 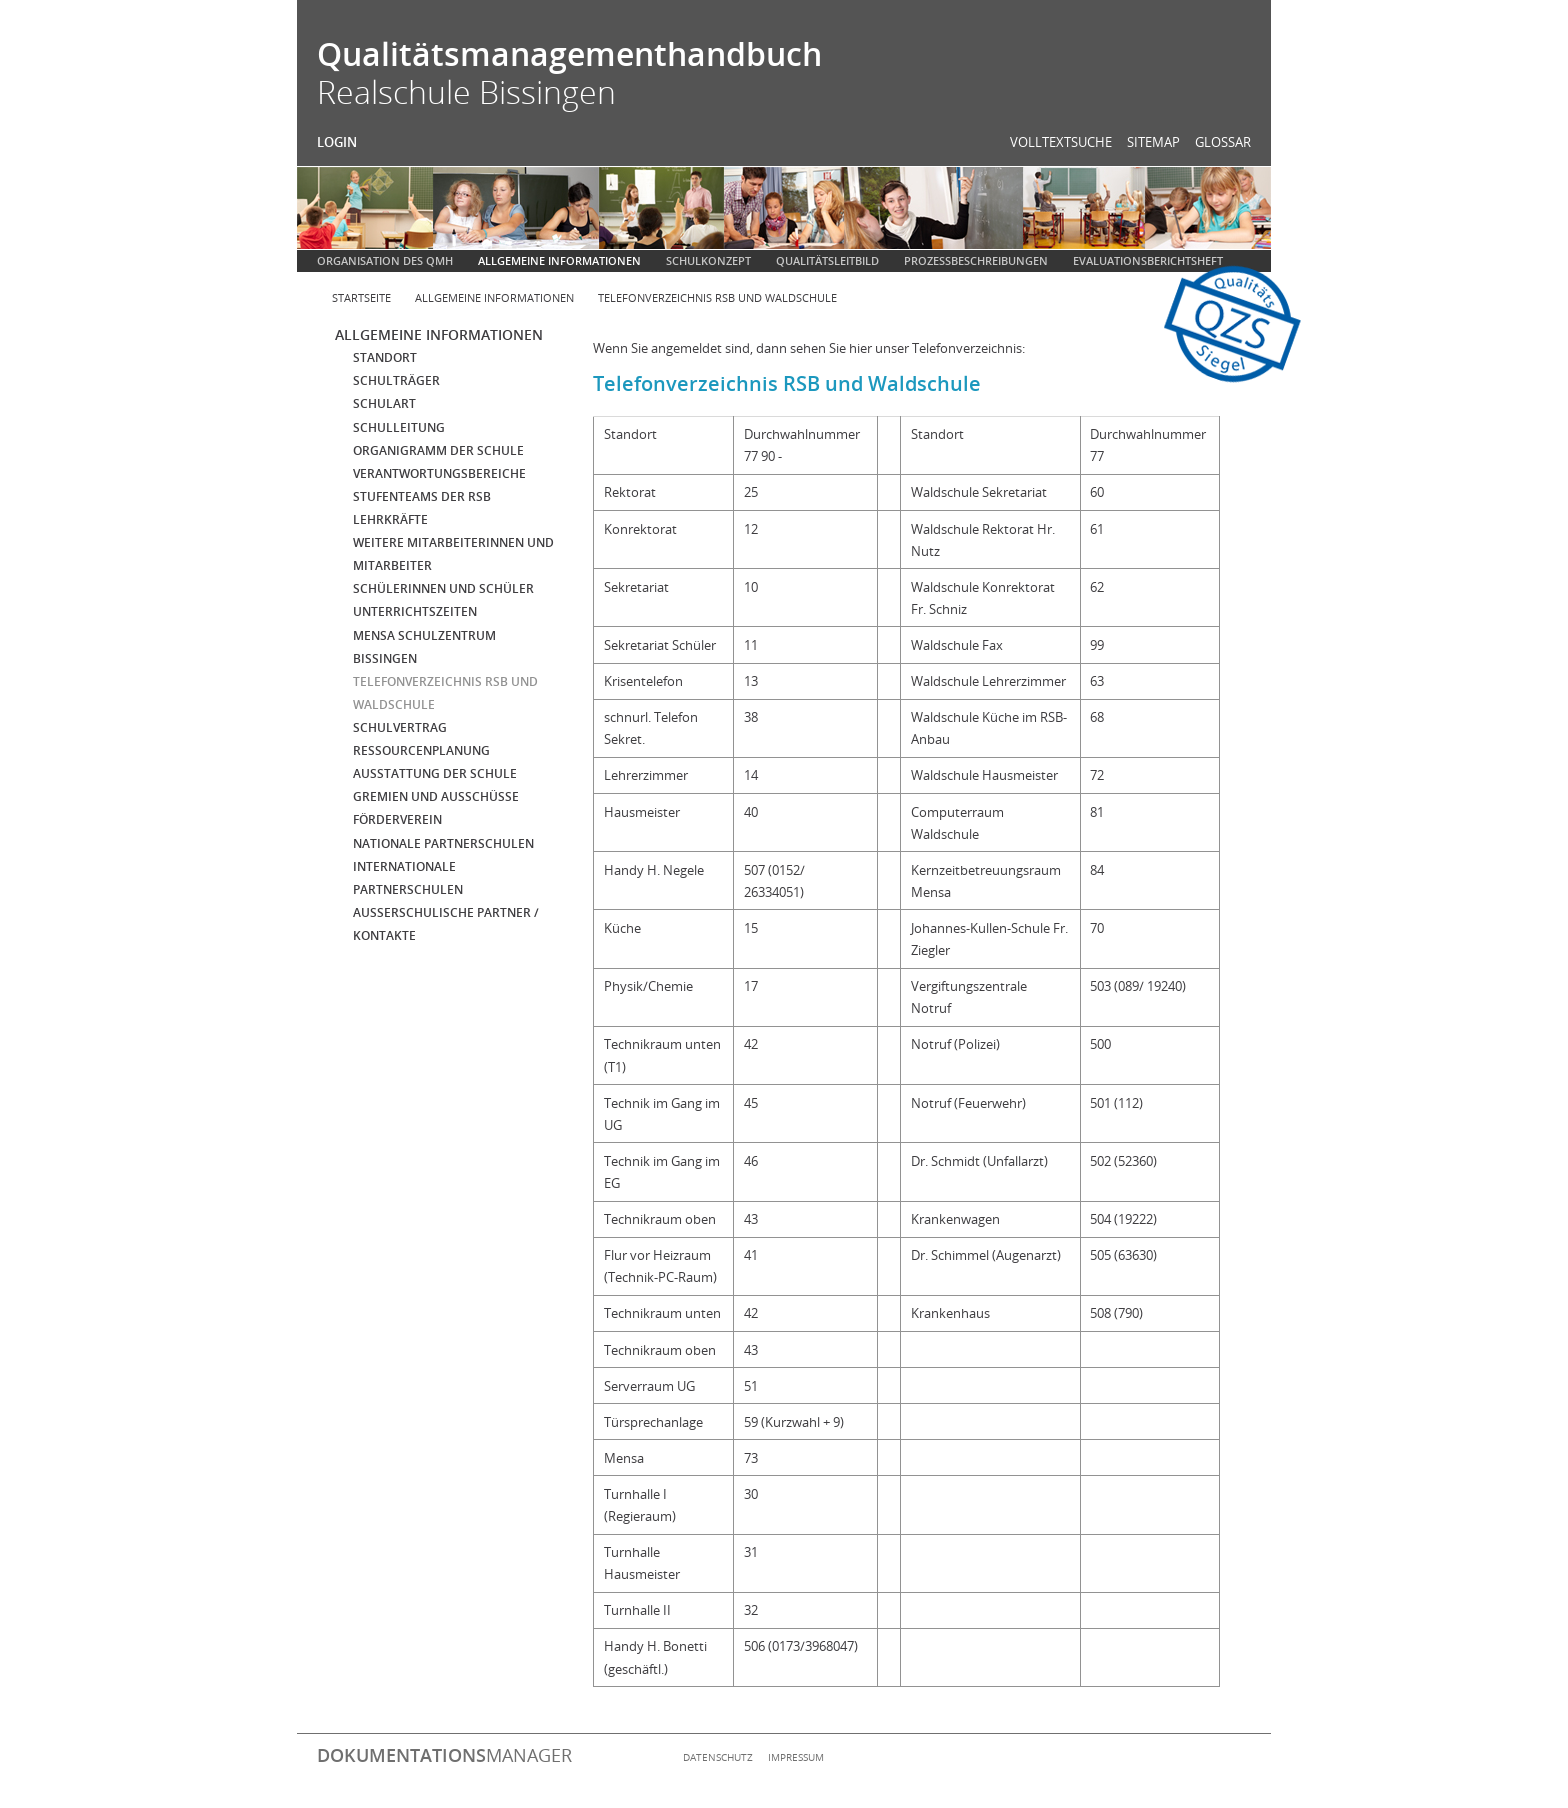 I want to click on Lehrkräfte, so click(x=390, y=519).